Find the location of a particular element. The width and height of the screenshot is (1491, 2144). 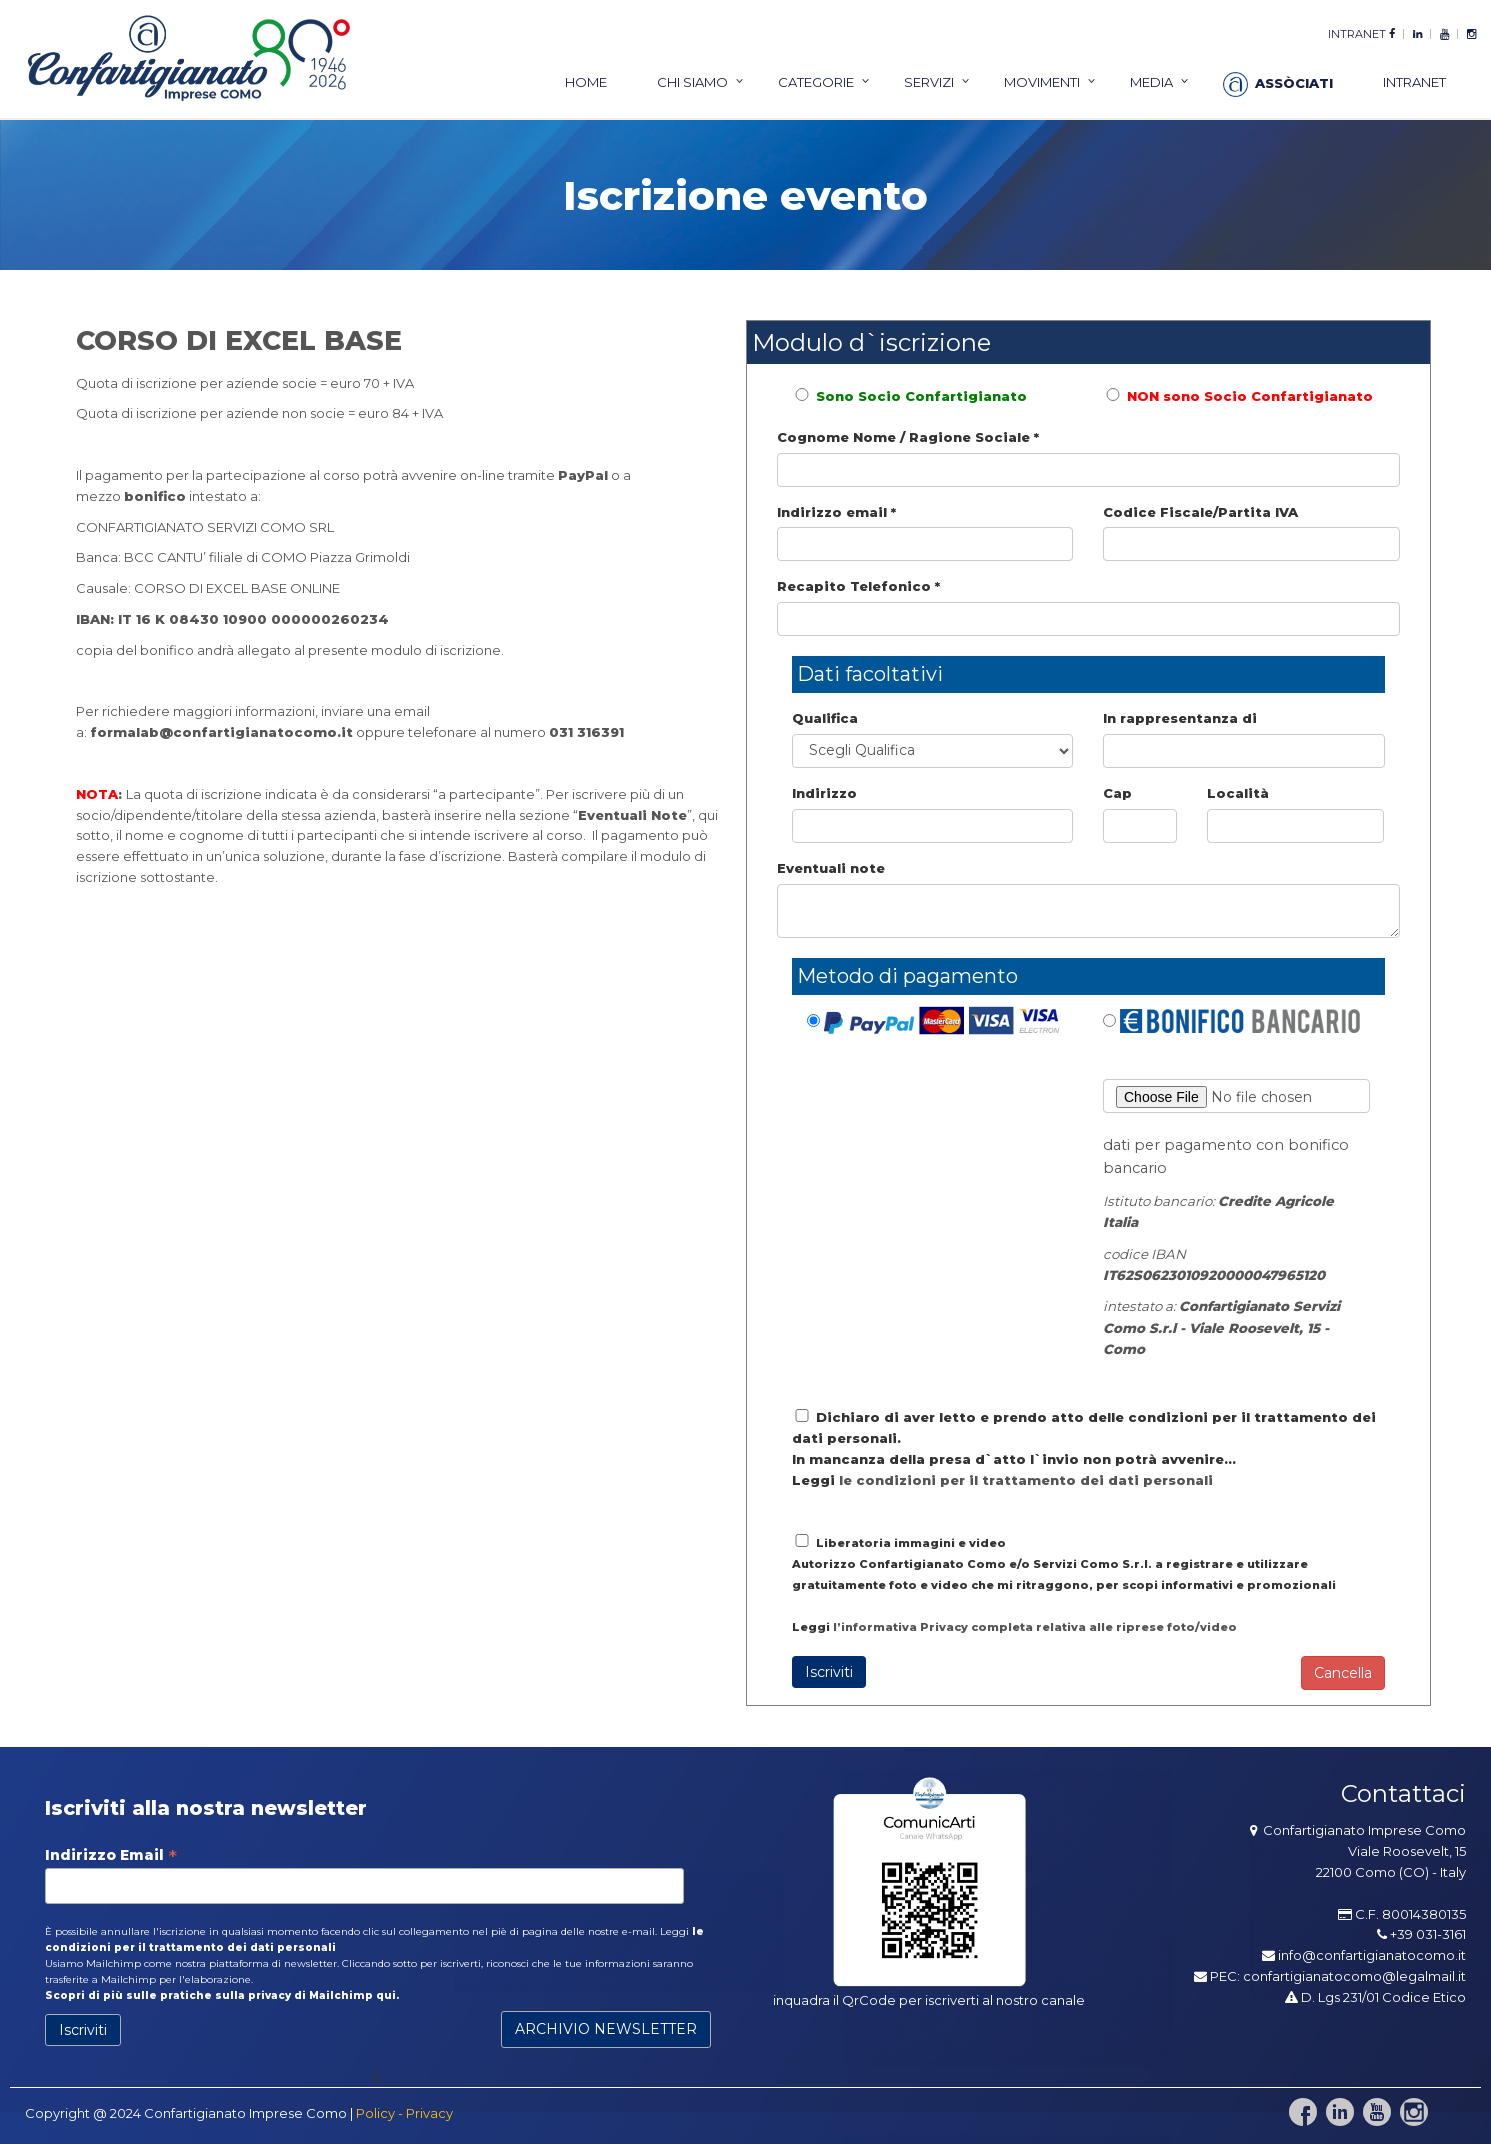

Indirizzo Email is located at coordinates (111, 1855).